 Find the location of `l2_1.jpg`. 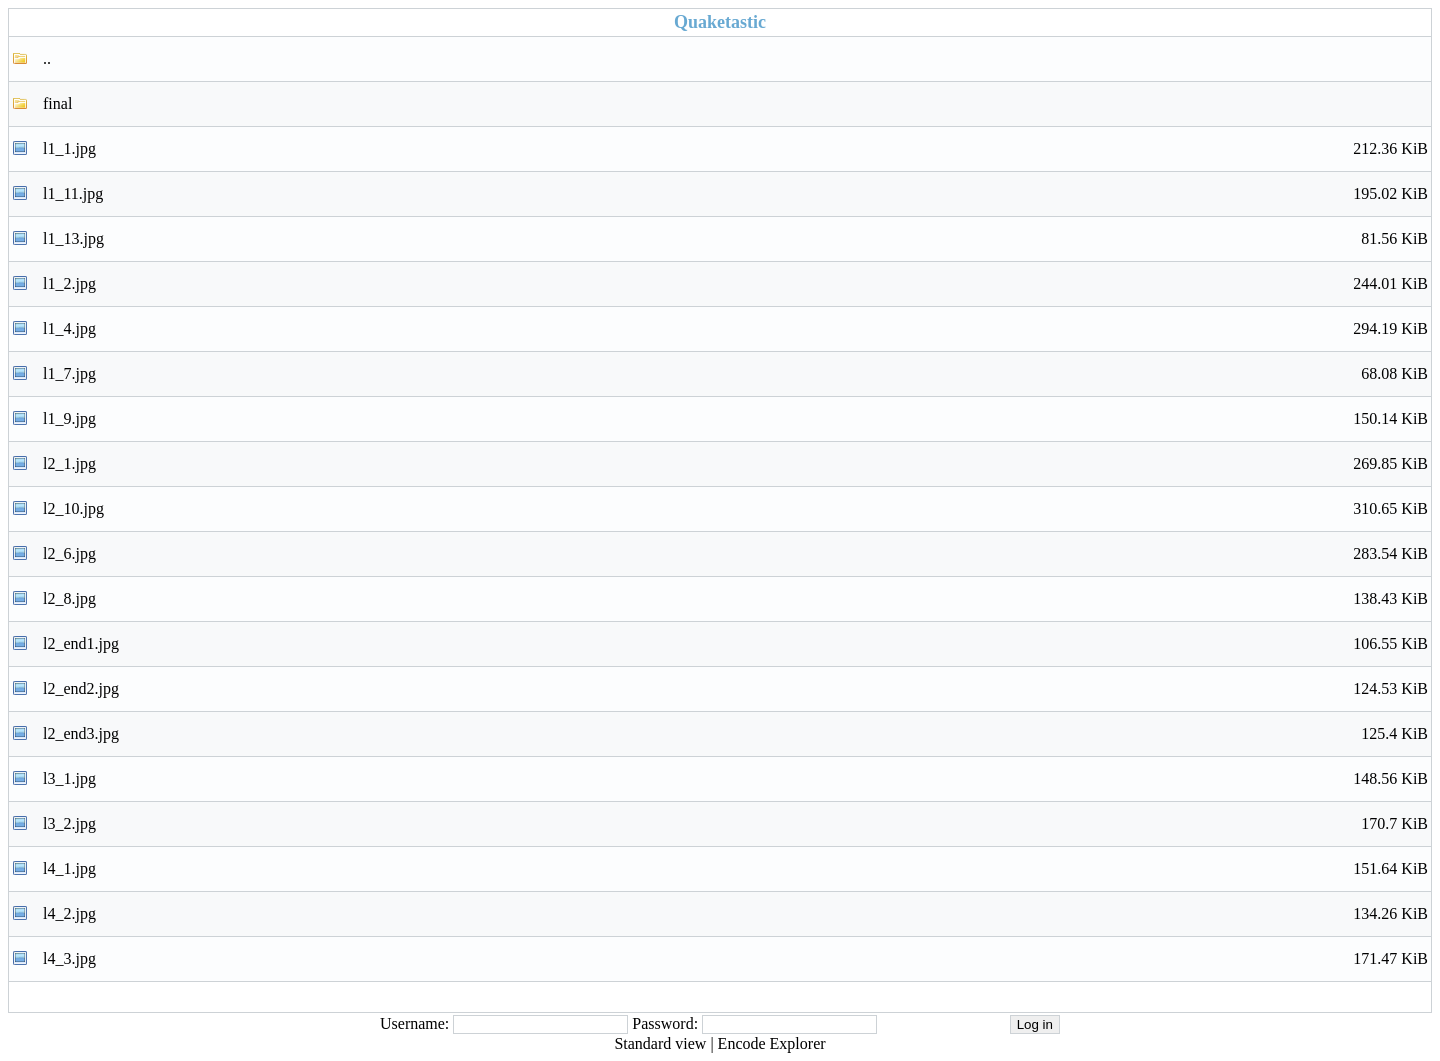

l2_1.jpg is located at coordinates (735, 464).